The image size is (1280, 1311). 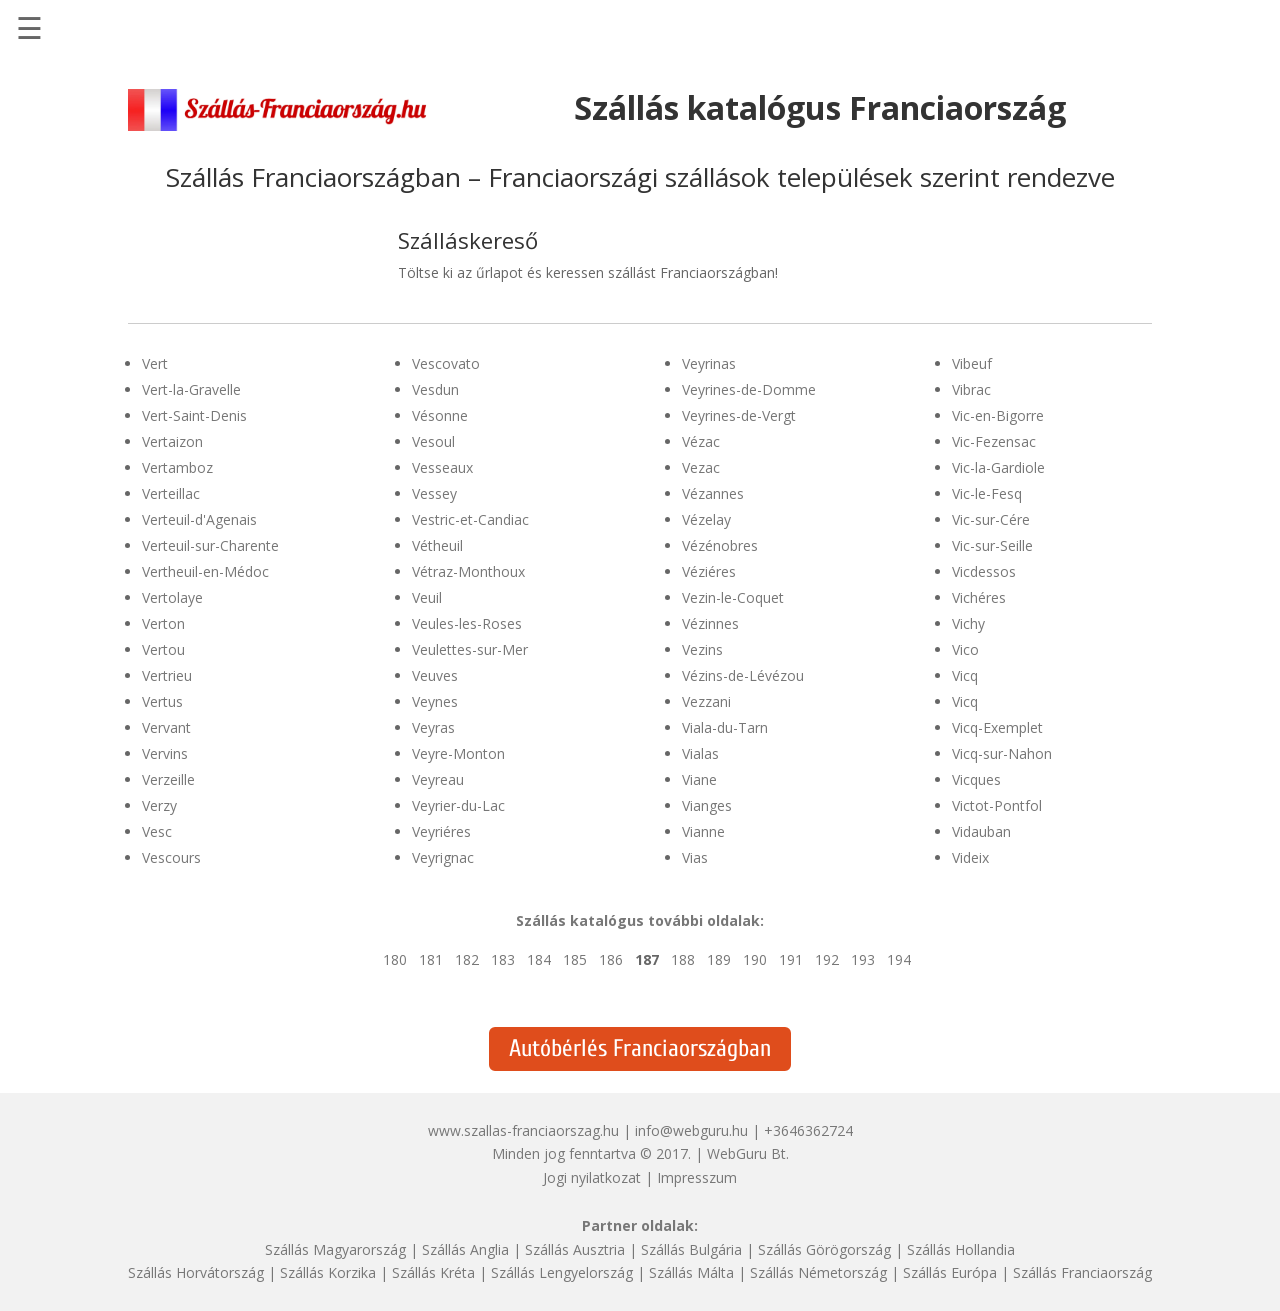 What do you see at coordinates (205, 571) in the screenshot?
I see `Vertheuil-en-Médoc` at bounding box center [205, 571].